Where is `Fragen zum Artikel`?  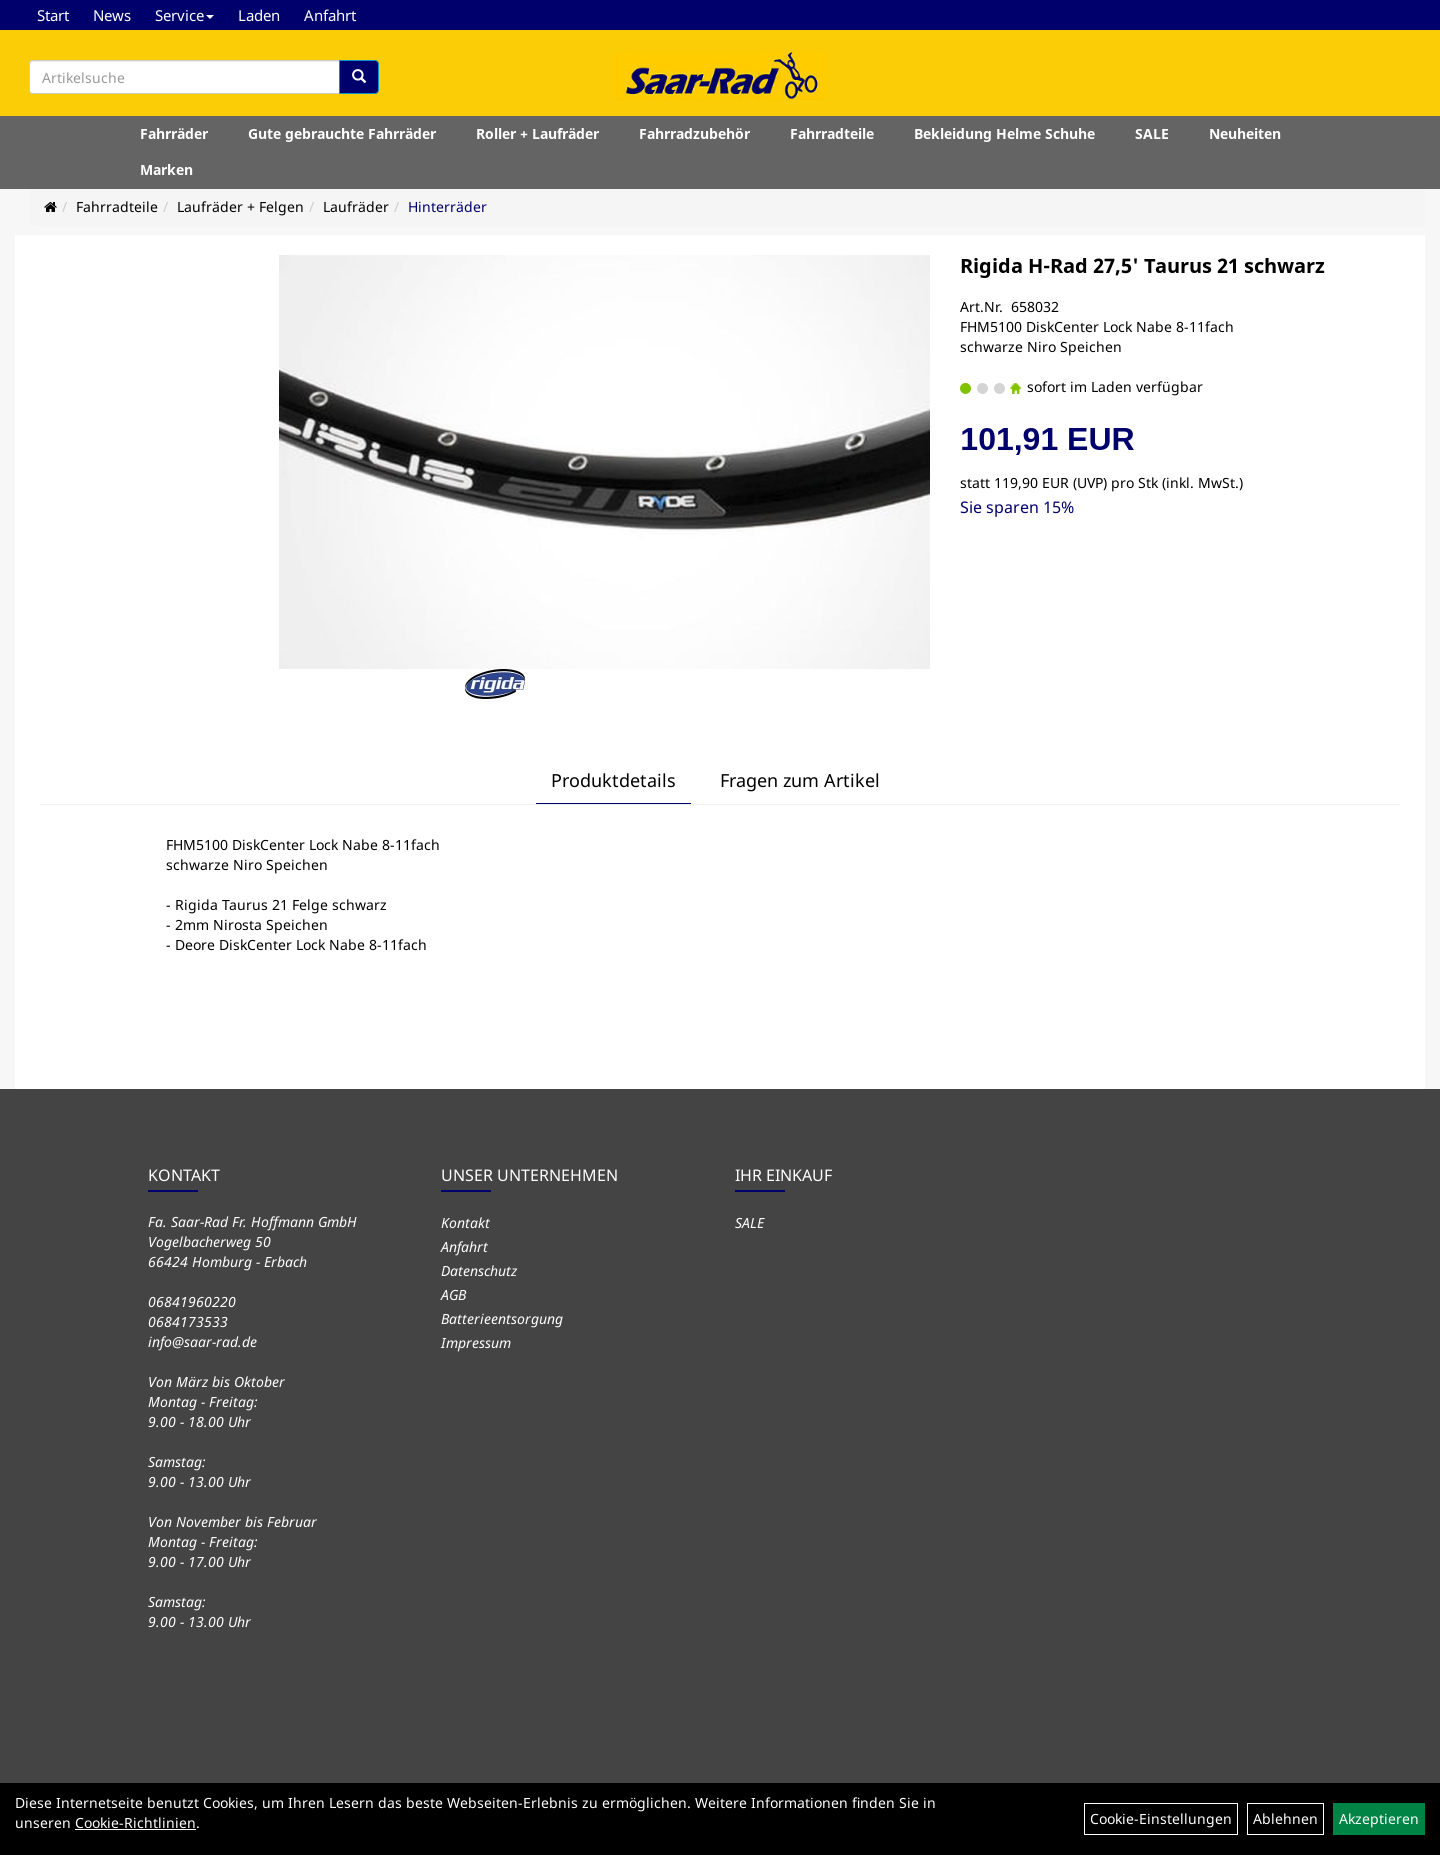 Fragen zum Artikel is located at coordinates (800, 780).